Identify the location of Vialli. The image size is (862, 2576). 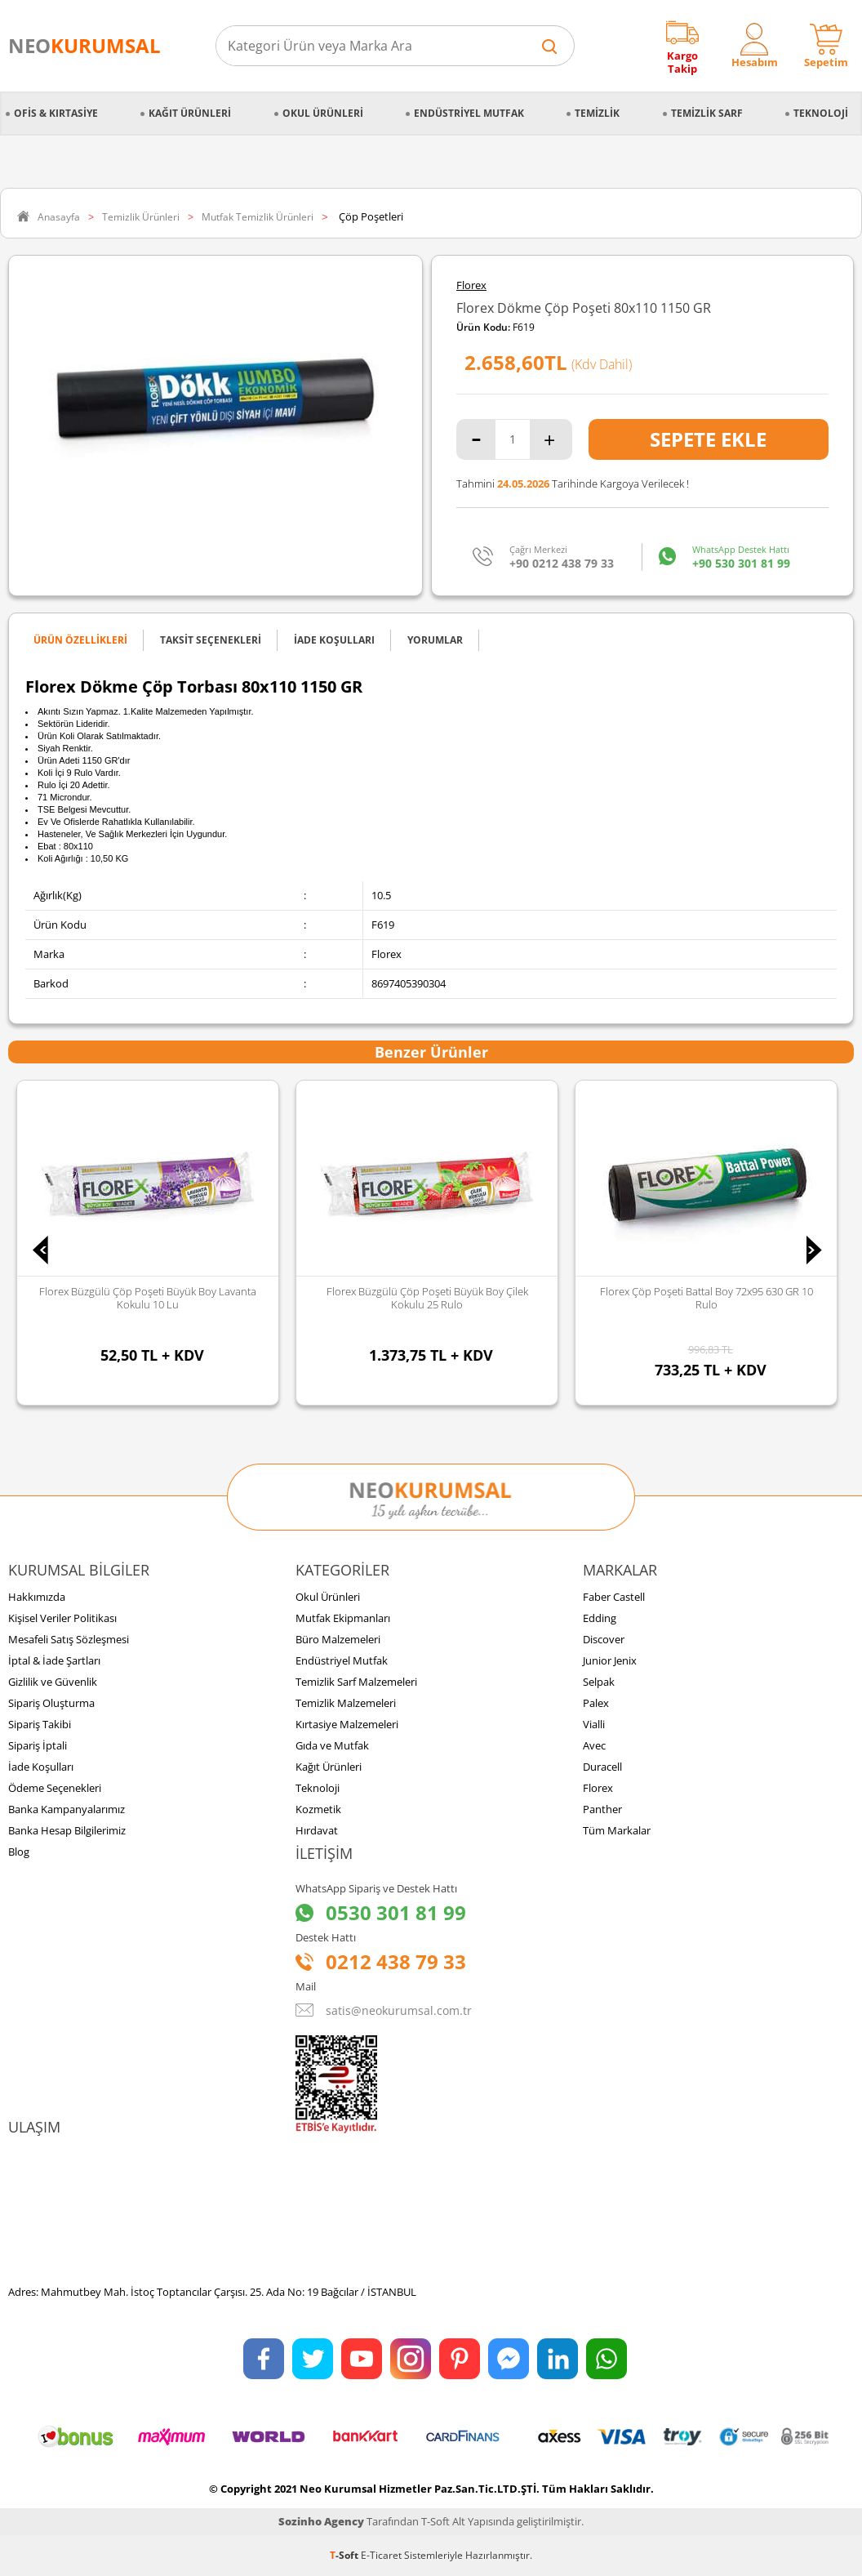
(594, 1724).